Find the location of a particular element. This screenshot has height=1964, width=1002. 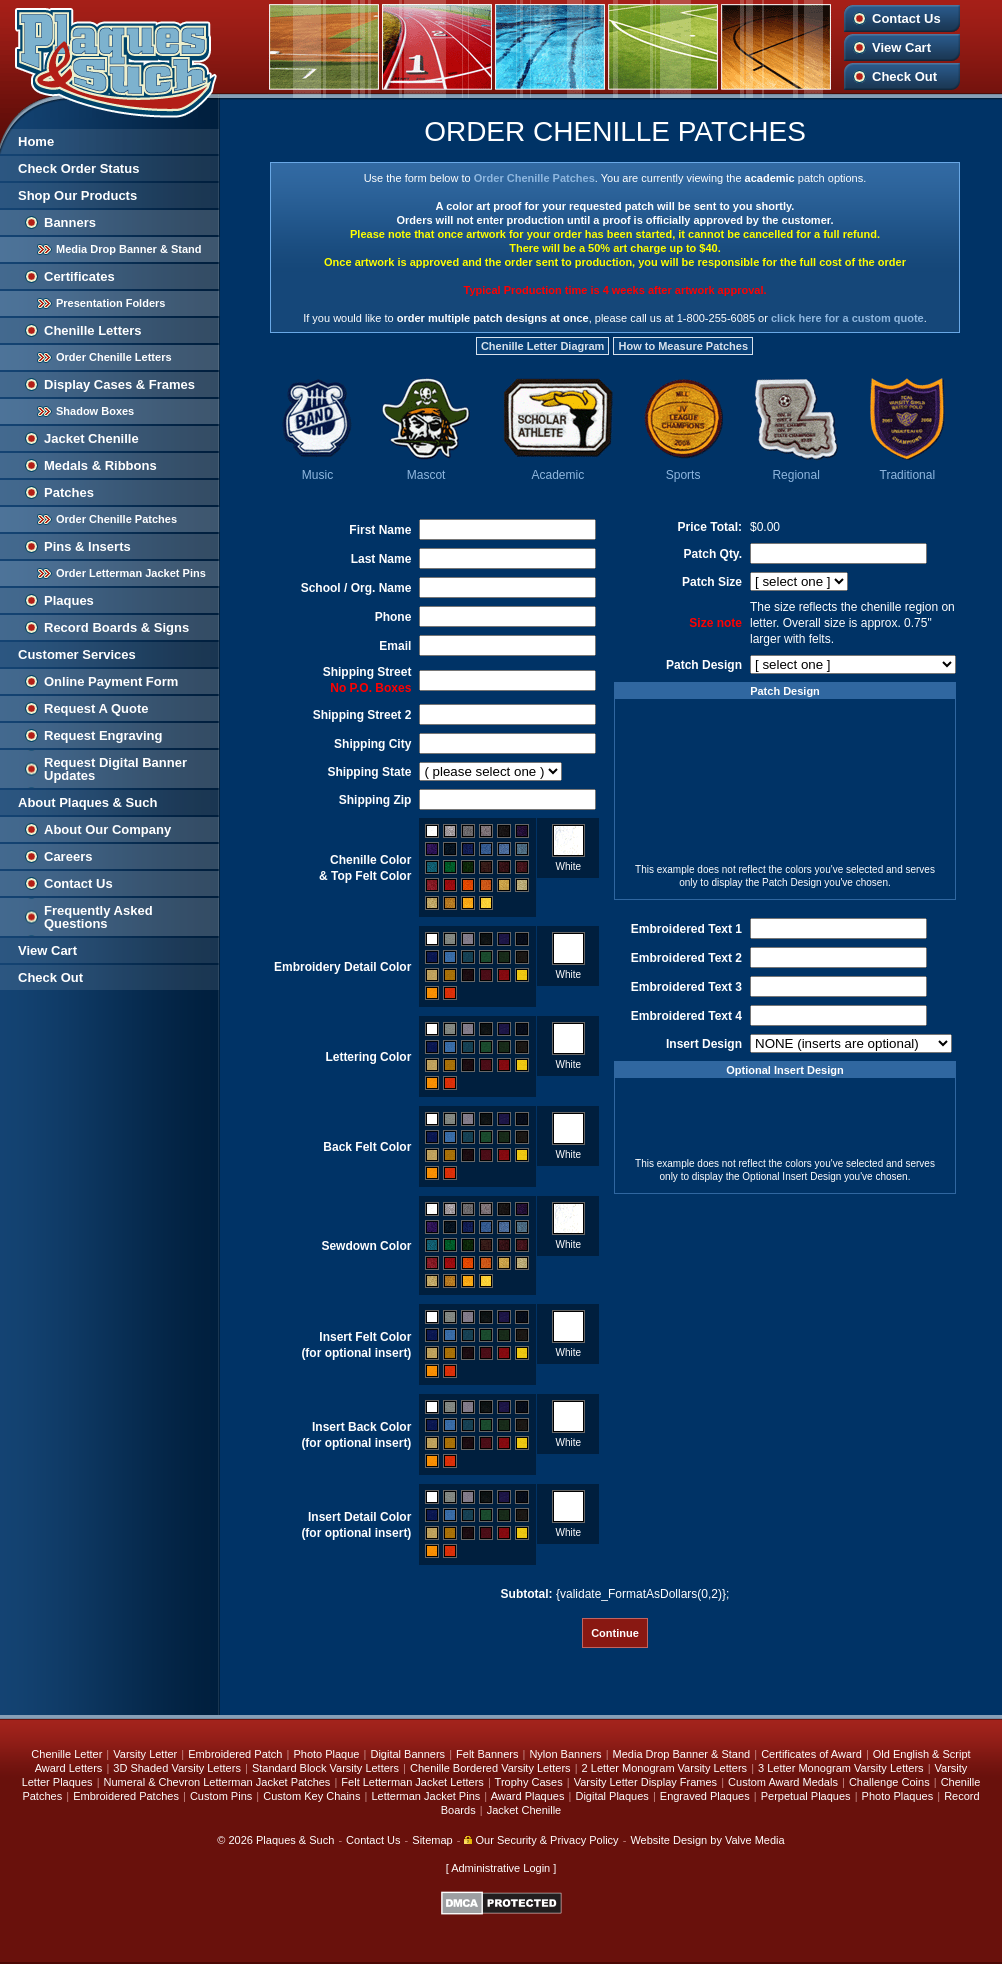

Trophy Cases is located at coordinates (529, 1782).